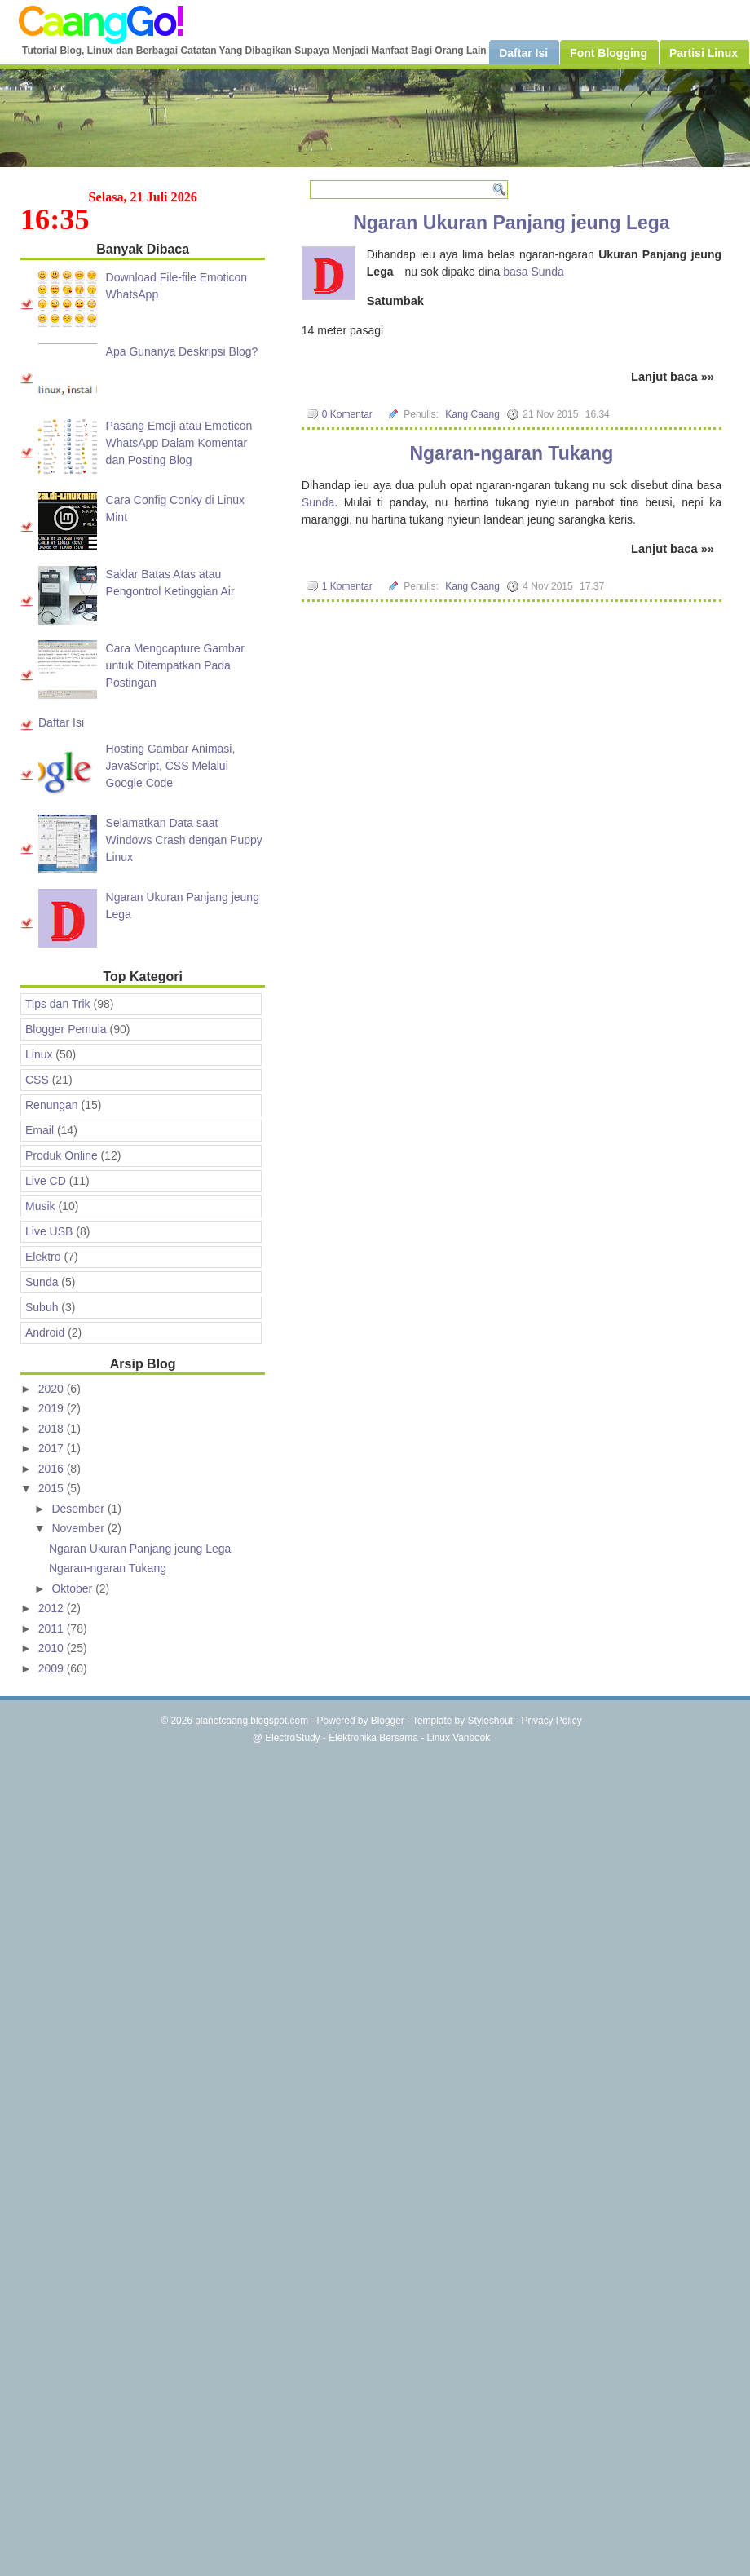  What do you see at coordinates (511, 453) in the screenshot?
I see `Ngaran-ngaran Tukang` at bounding box center [511, 453].